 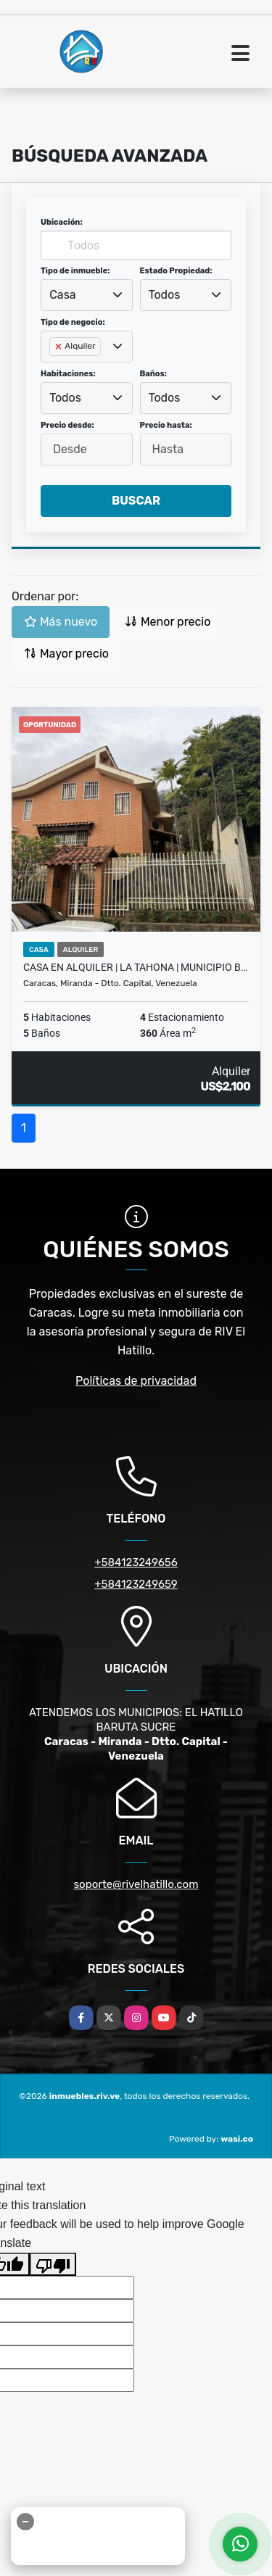 What do you see at coordinates (62, 295) in the screenshot?
I see `Casa [textbox]` at bounding box center [62, 295].